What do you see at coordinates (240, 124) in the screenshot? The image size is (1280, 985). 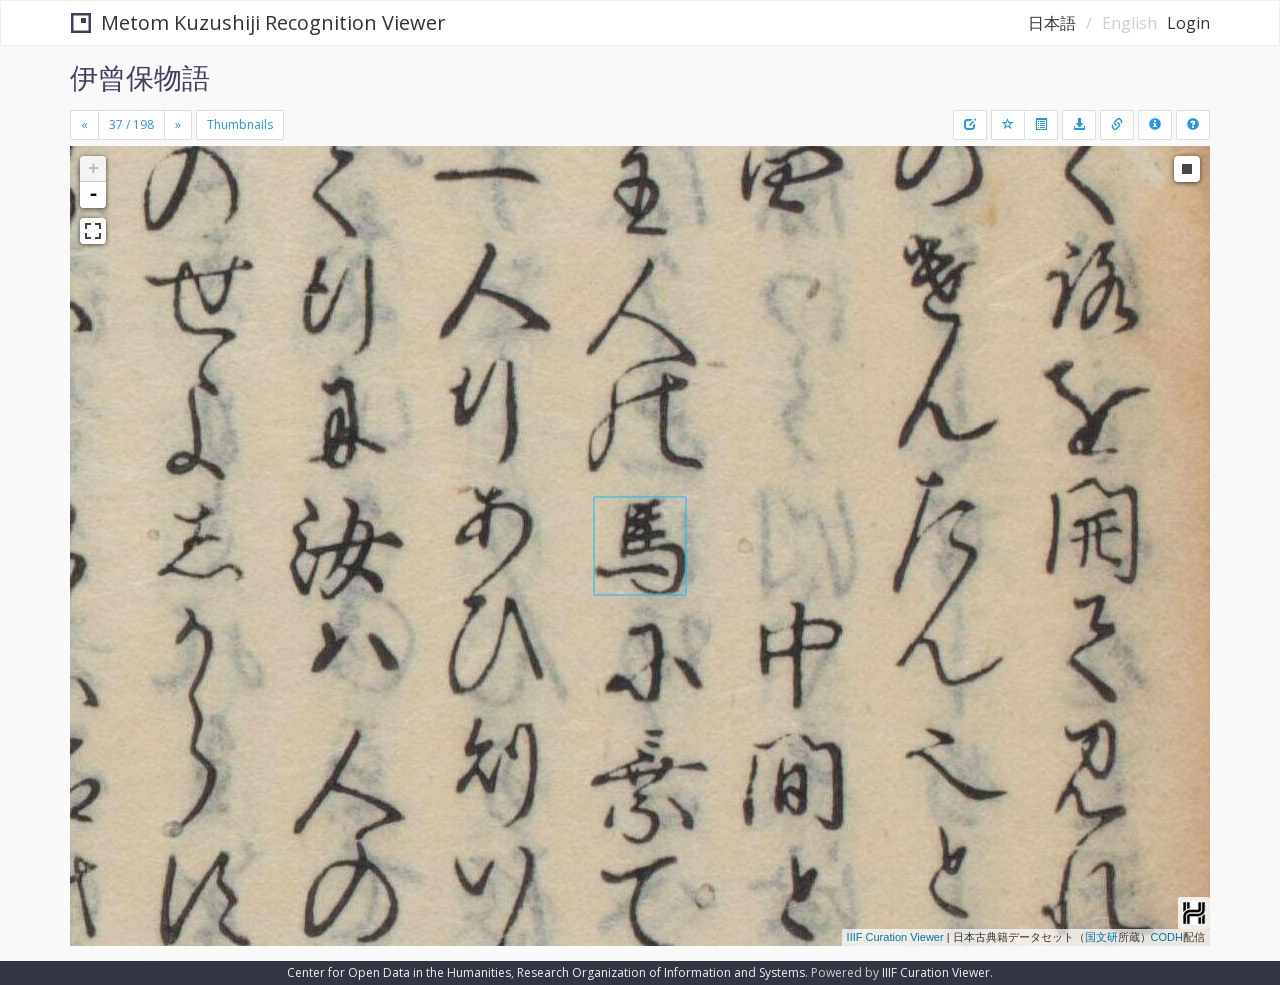 I see `Thumbnails` at bounding box center [240, 124].